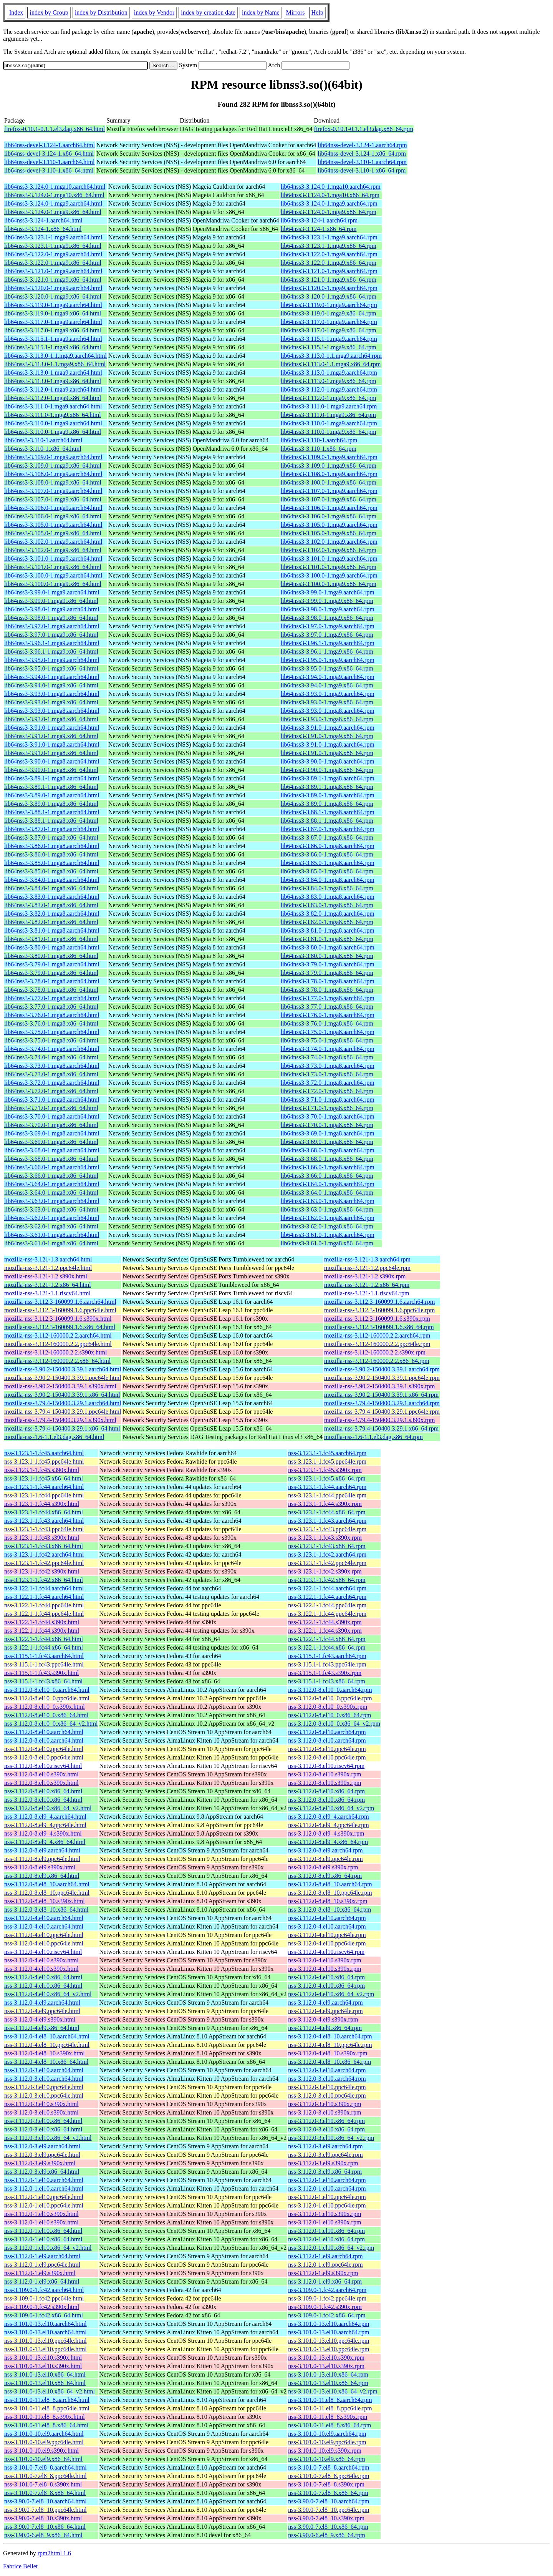 This screenshot has width=553, height=2576. I want to click on mozilla-nss-3.112.3-160099.1.6.aarch64.html, so click(60, 1301).